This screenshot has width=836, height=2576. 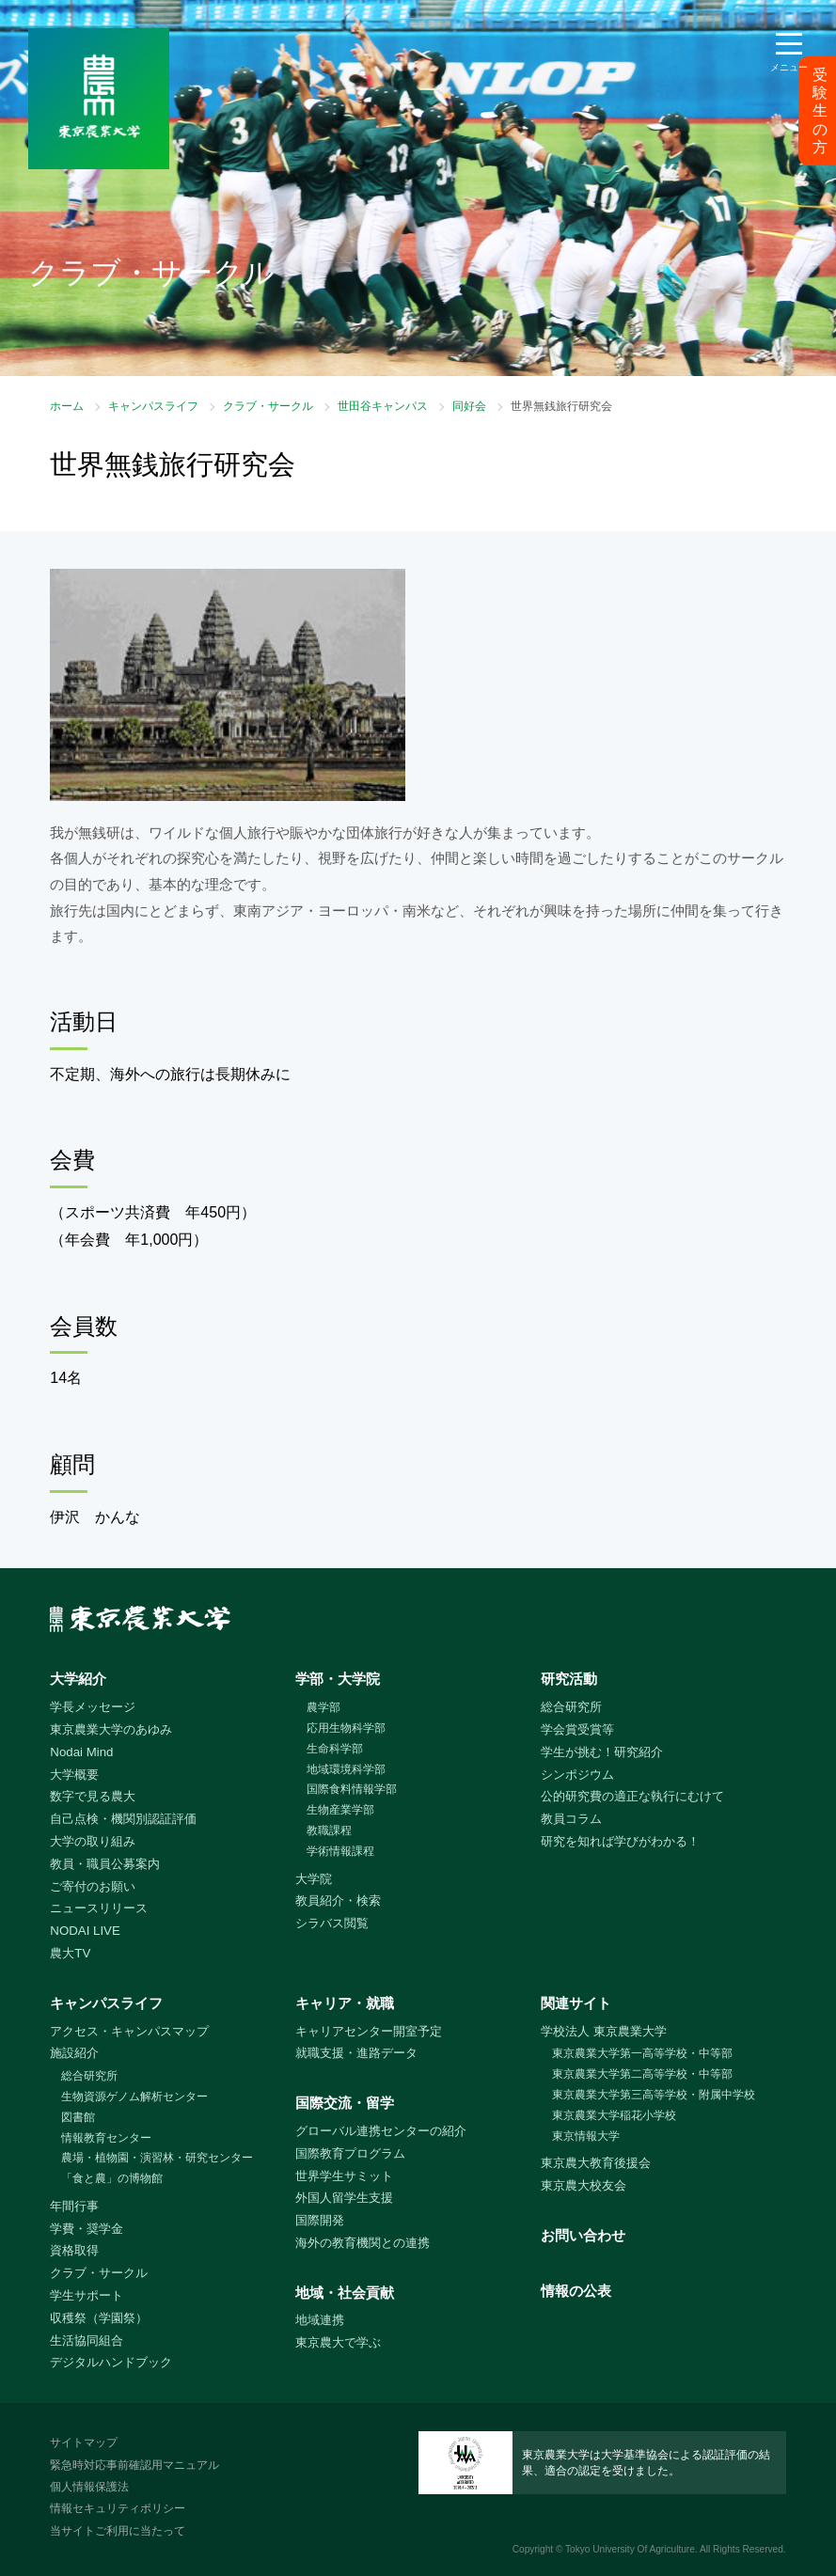 I want to click on キャリアセンター開室予定, so click(x=368, y=2031).